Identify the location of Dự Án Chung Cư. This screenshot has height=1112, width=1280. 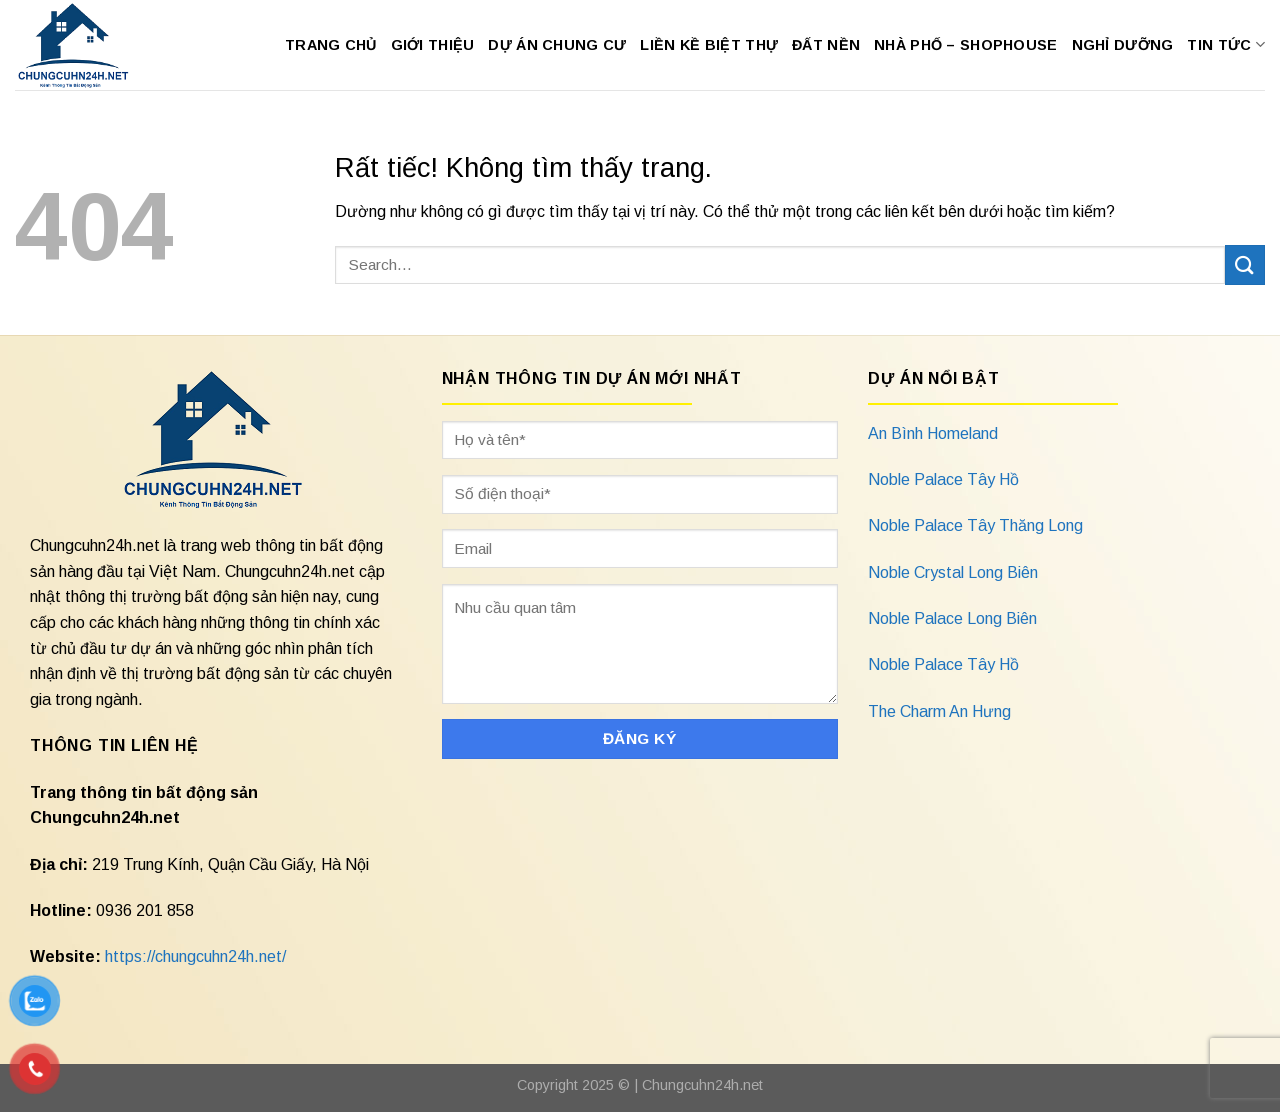
(557, 45).